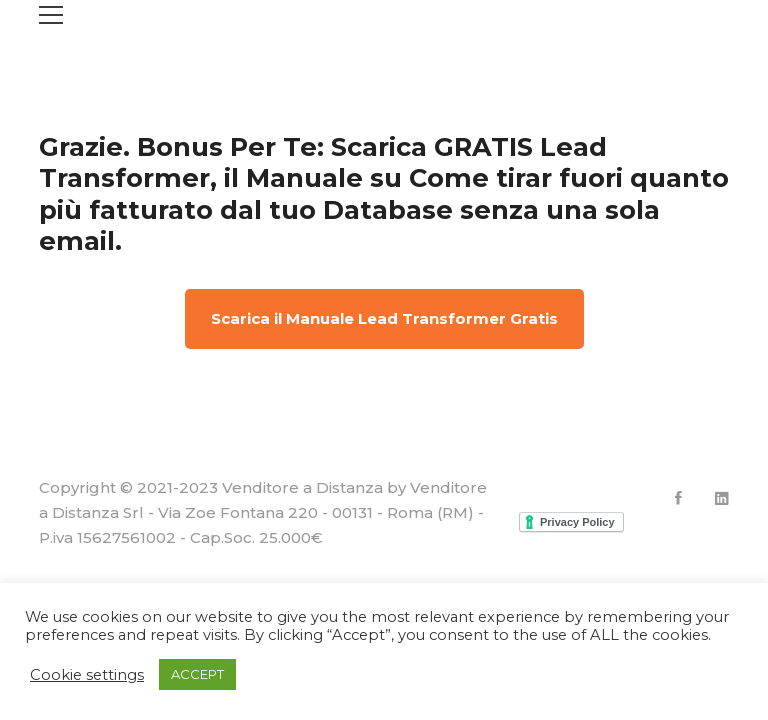 This screenshot has height=720, width=768. Describe the element at coordinates (197, 674) in the screenshot. I see `ACCEPT [button]` at that location.